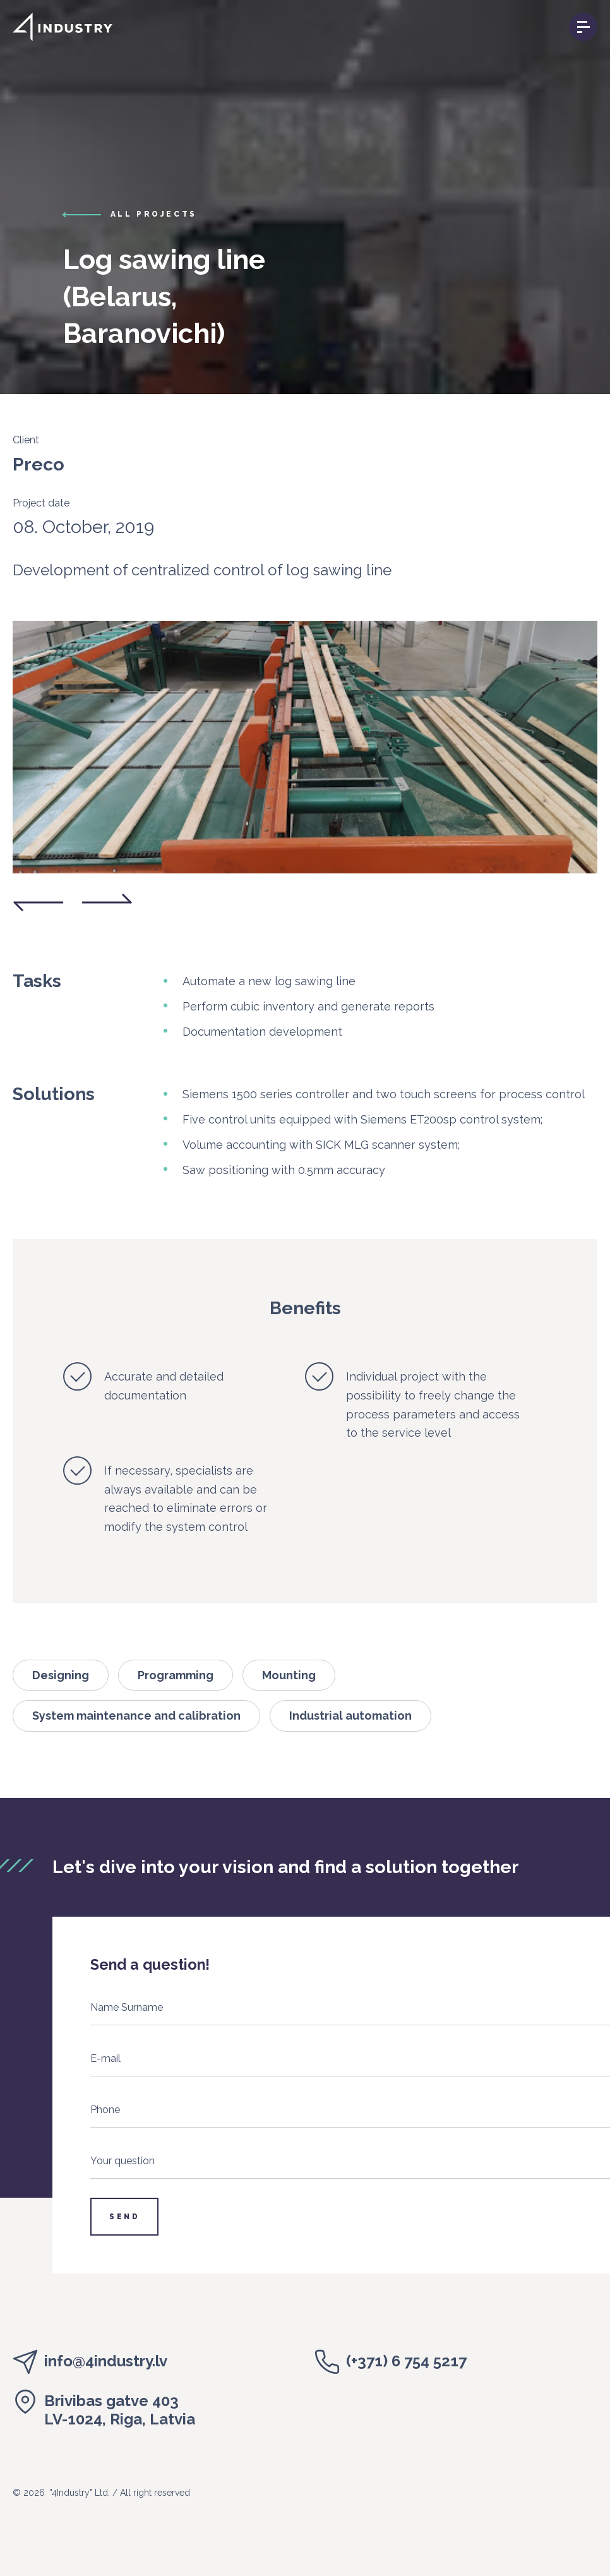 The width and height of the screenshot is (610, 2576). I want to click on System maintenance and calibration, so click(136, 1715).